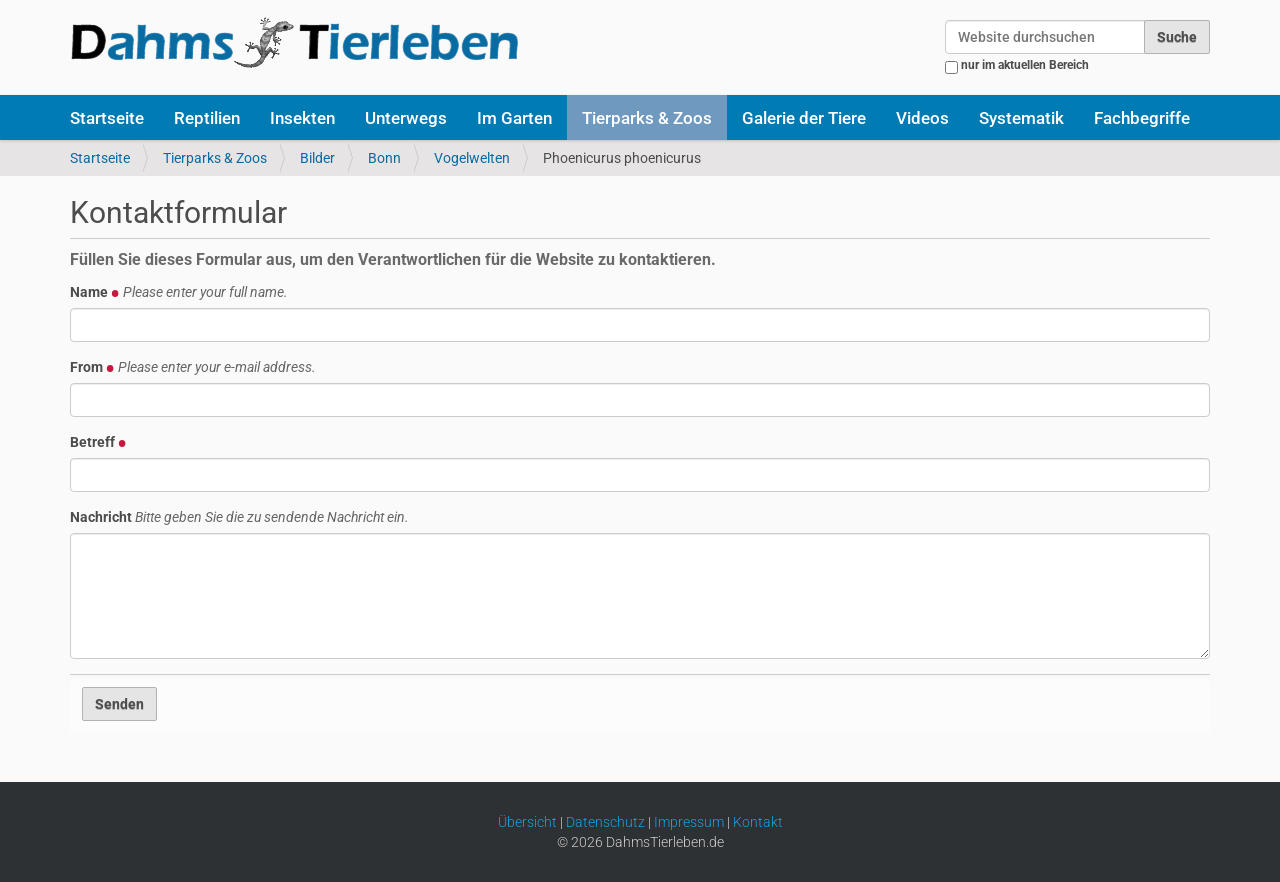  I want to click on Reptilien, so click(207, 118).